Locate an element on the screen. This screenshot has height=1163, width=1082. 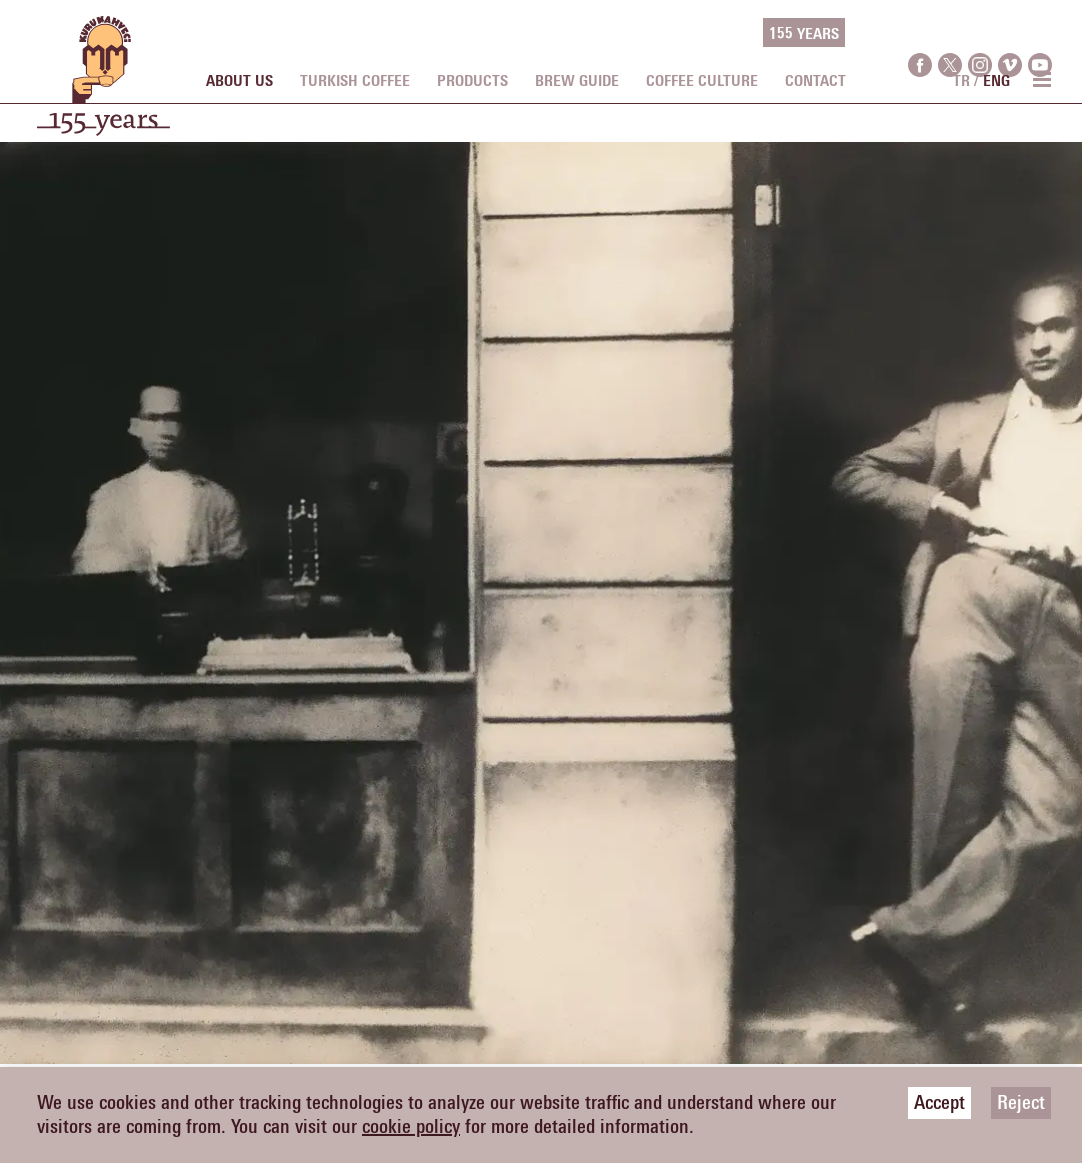
cookie policy is located at coordinates (411, 1127).